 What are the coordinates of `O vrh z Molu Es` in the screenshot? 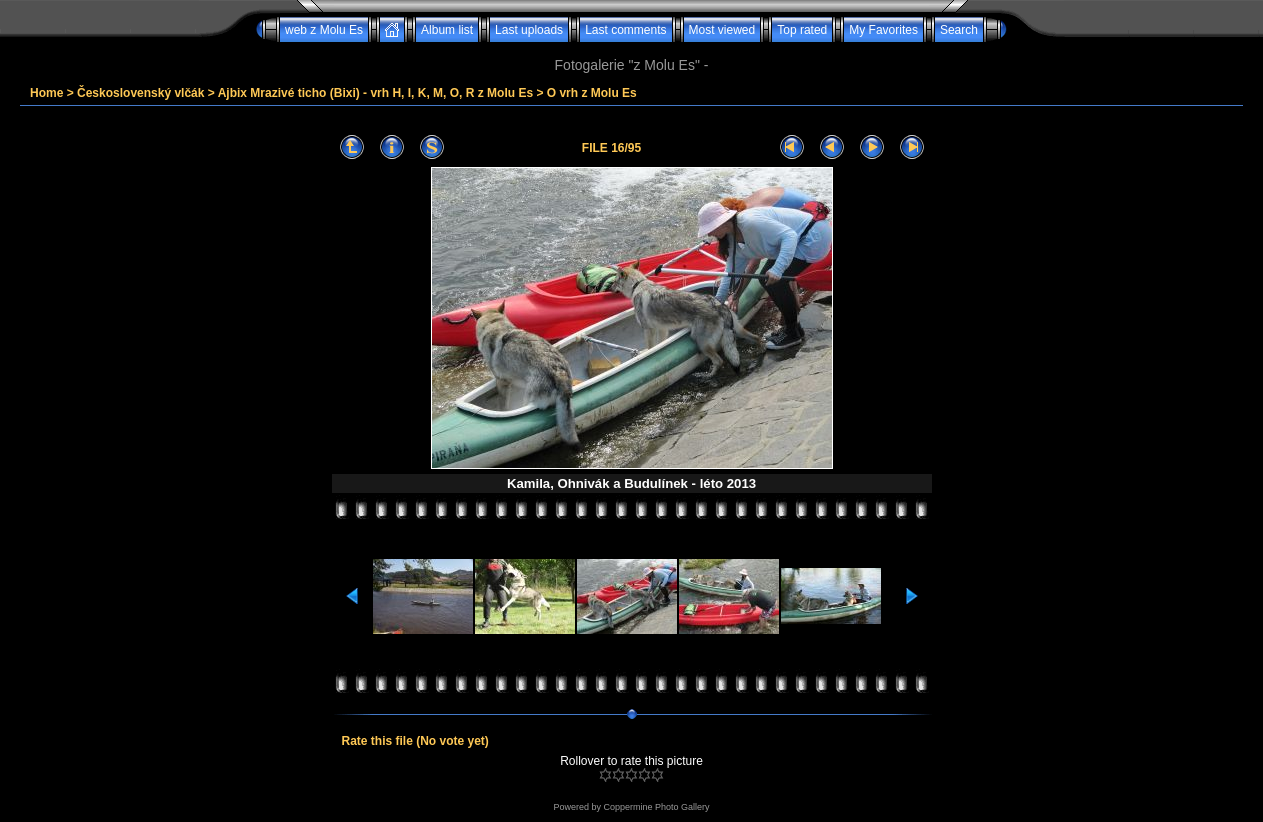 It's located at (592, 93).